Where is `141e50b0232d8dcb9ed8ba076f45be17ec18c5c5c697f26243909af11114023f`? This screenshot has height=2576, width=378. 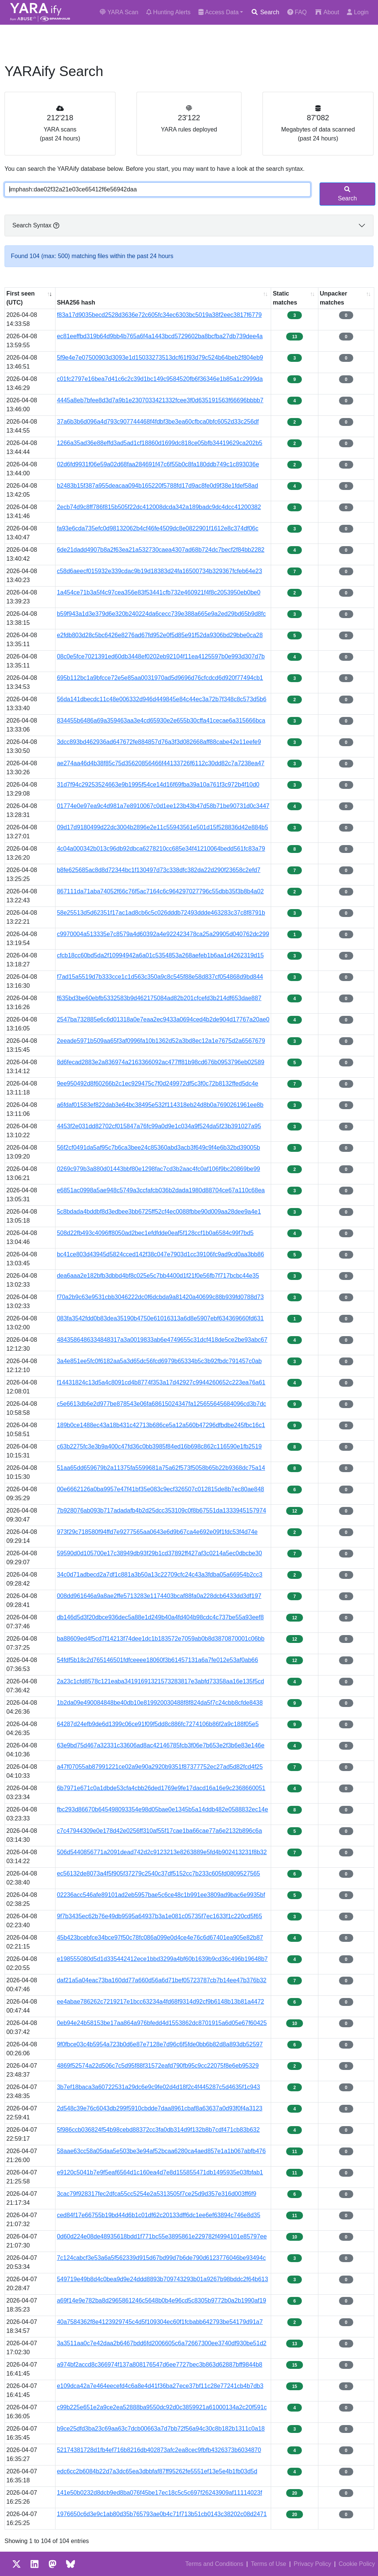
141e50b0232d8dcb9ed8ba076f45be17ec18c5c5c697f26243909af11114023f is located at coordinates (159, 2492).